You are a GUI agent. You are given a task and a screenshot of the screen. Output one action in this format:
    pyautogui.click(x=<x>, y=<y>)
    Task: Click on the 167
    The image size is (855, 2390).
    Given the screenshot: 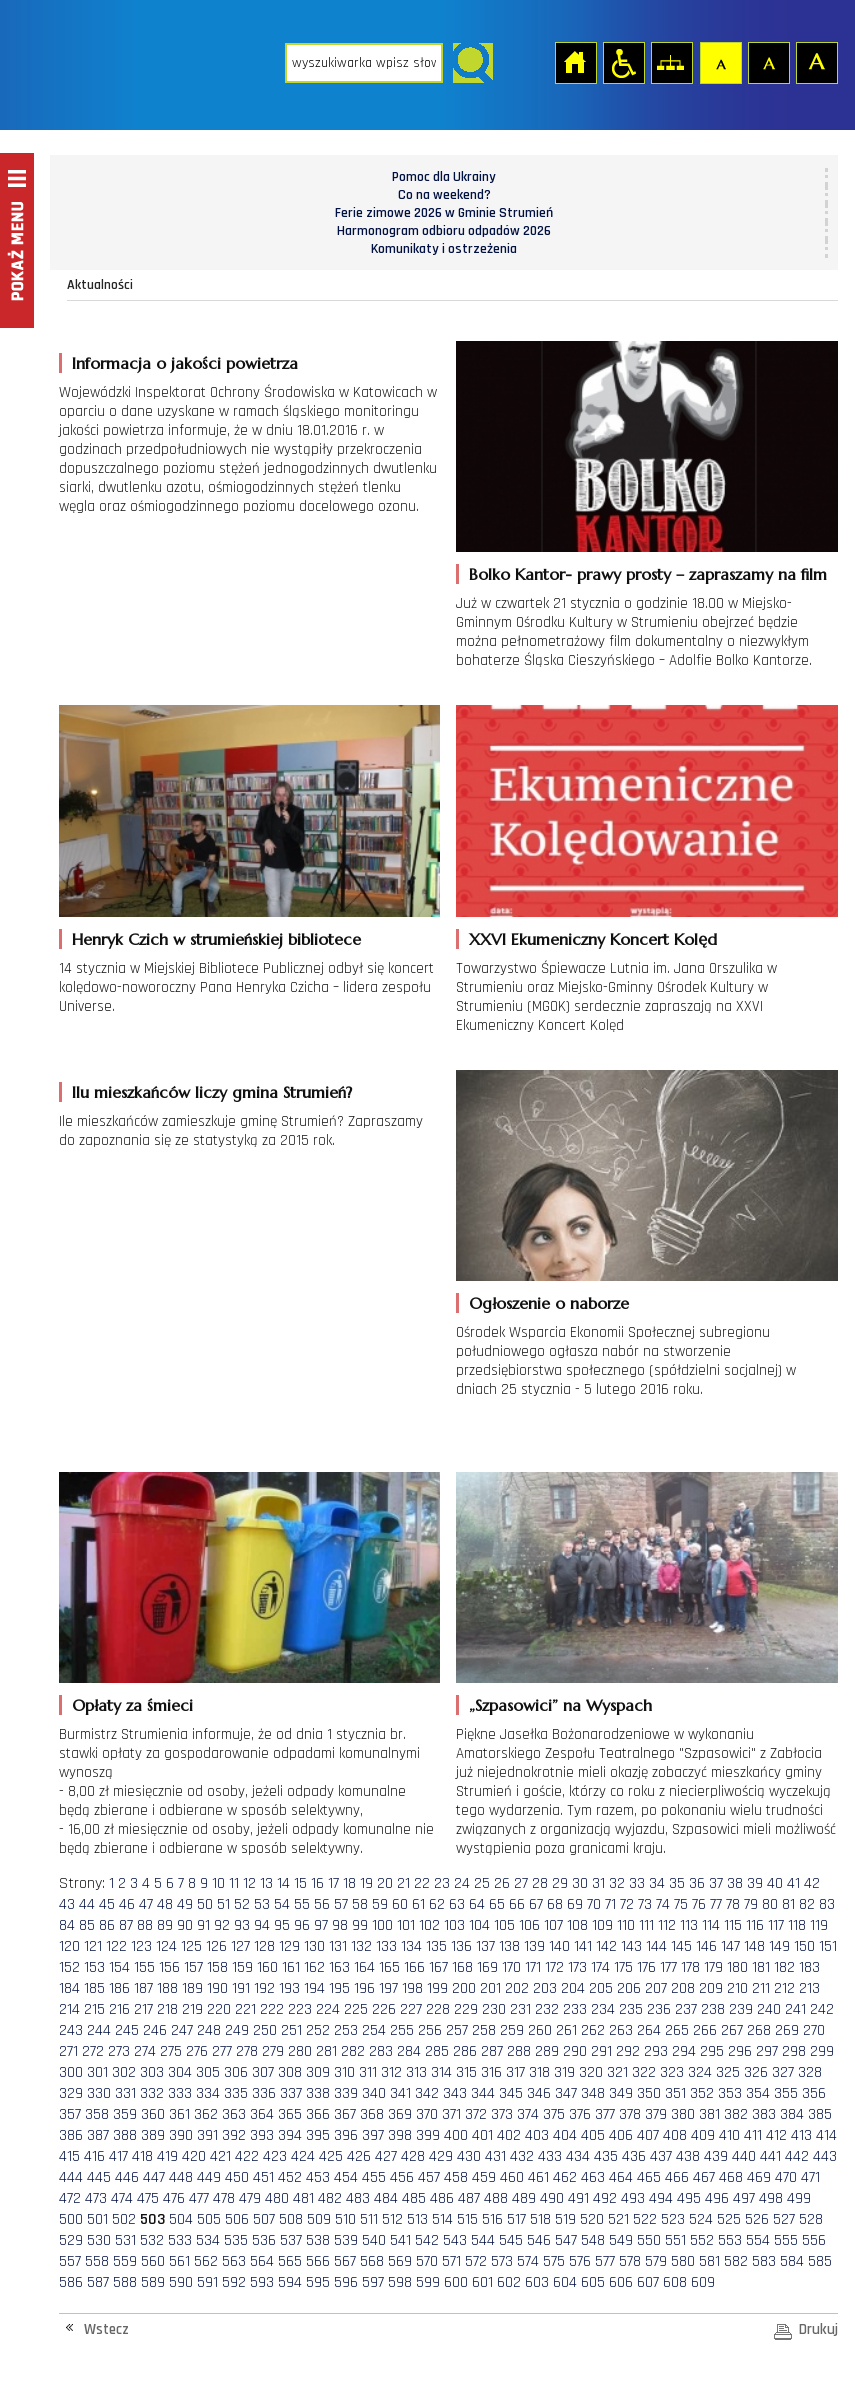 What is the action you would take?
    pyautogui.click(x=438, y=1967)
    